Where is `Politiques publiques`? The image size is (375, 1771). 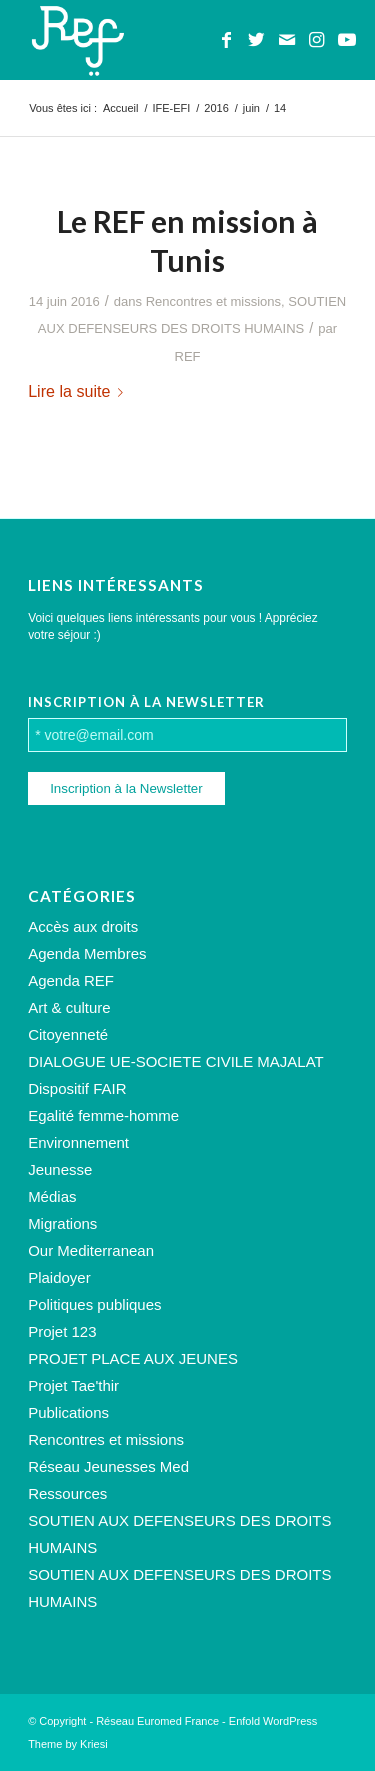 Politiques publiques is located at coordinates (94, 1304).